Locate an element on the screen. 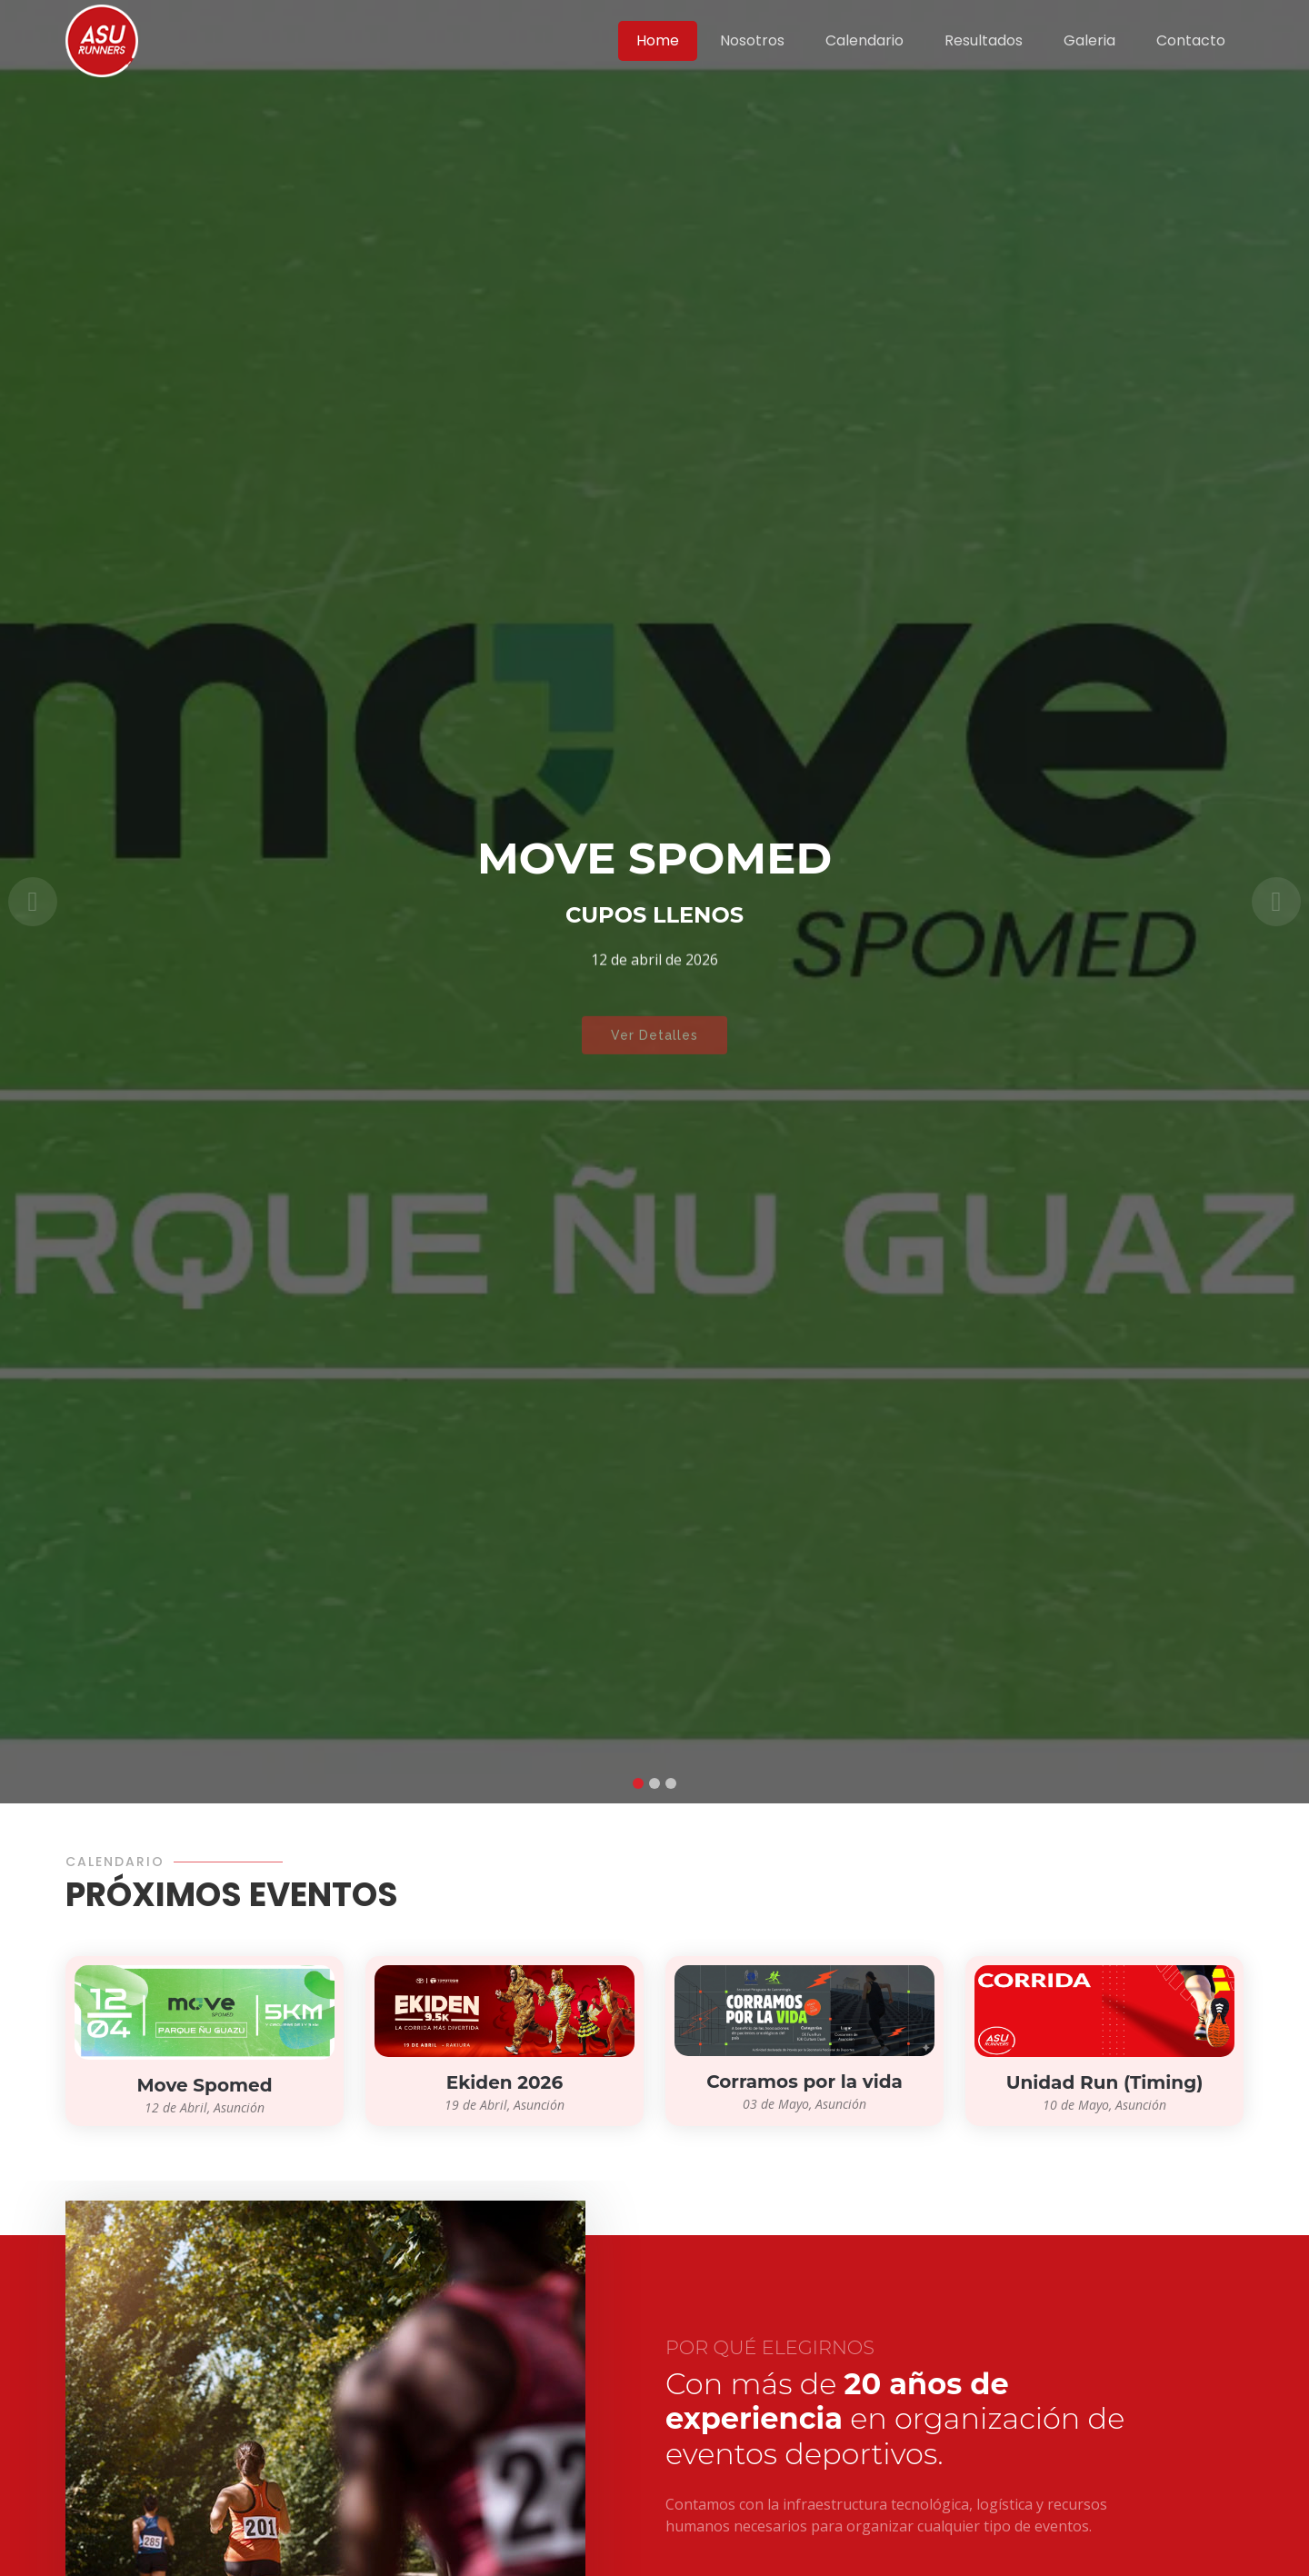 Image resolution: width=1309 pixels, height=2576 pixels. Nosotros is located at coordinates (752, 40).